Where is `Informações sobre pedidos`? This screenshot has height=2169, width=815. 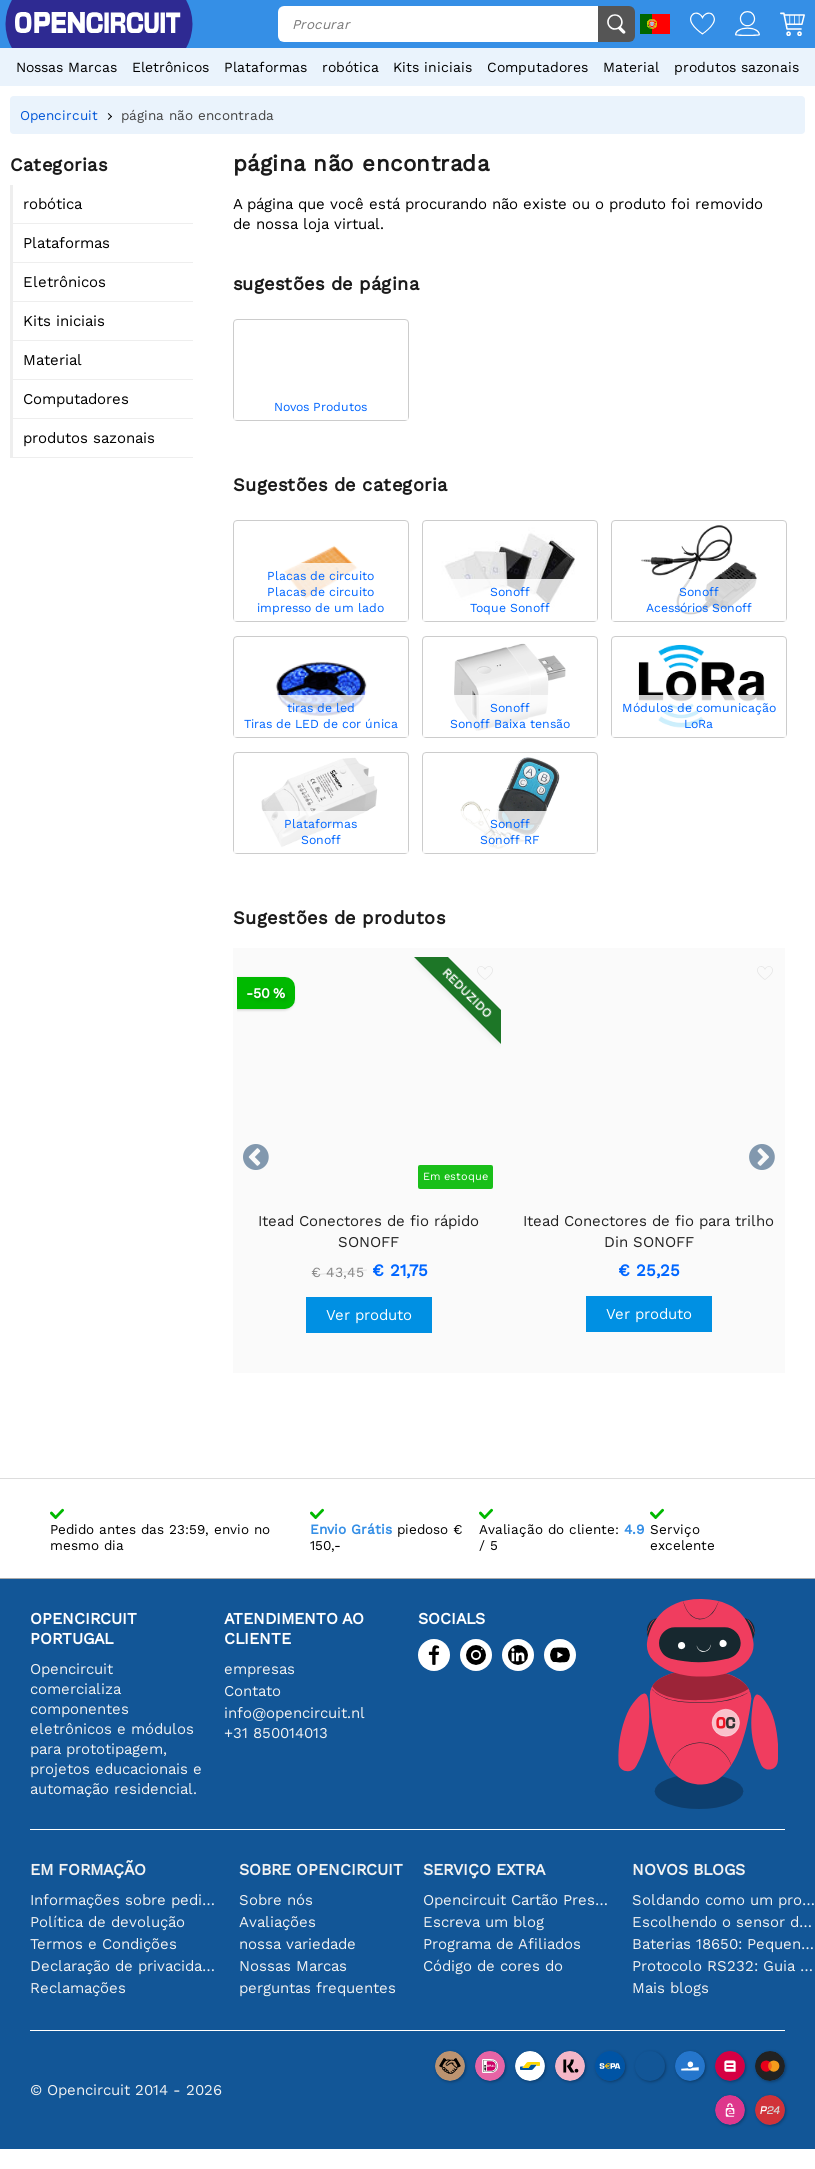
Informações sobre pedidos is located at coordinates (124, 1900).